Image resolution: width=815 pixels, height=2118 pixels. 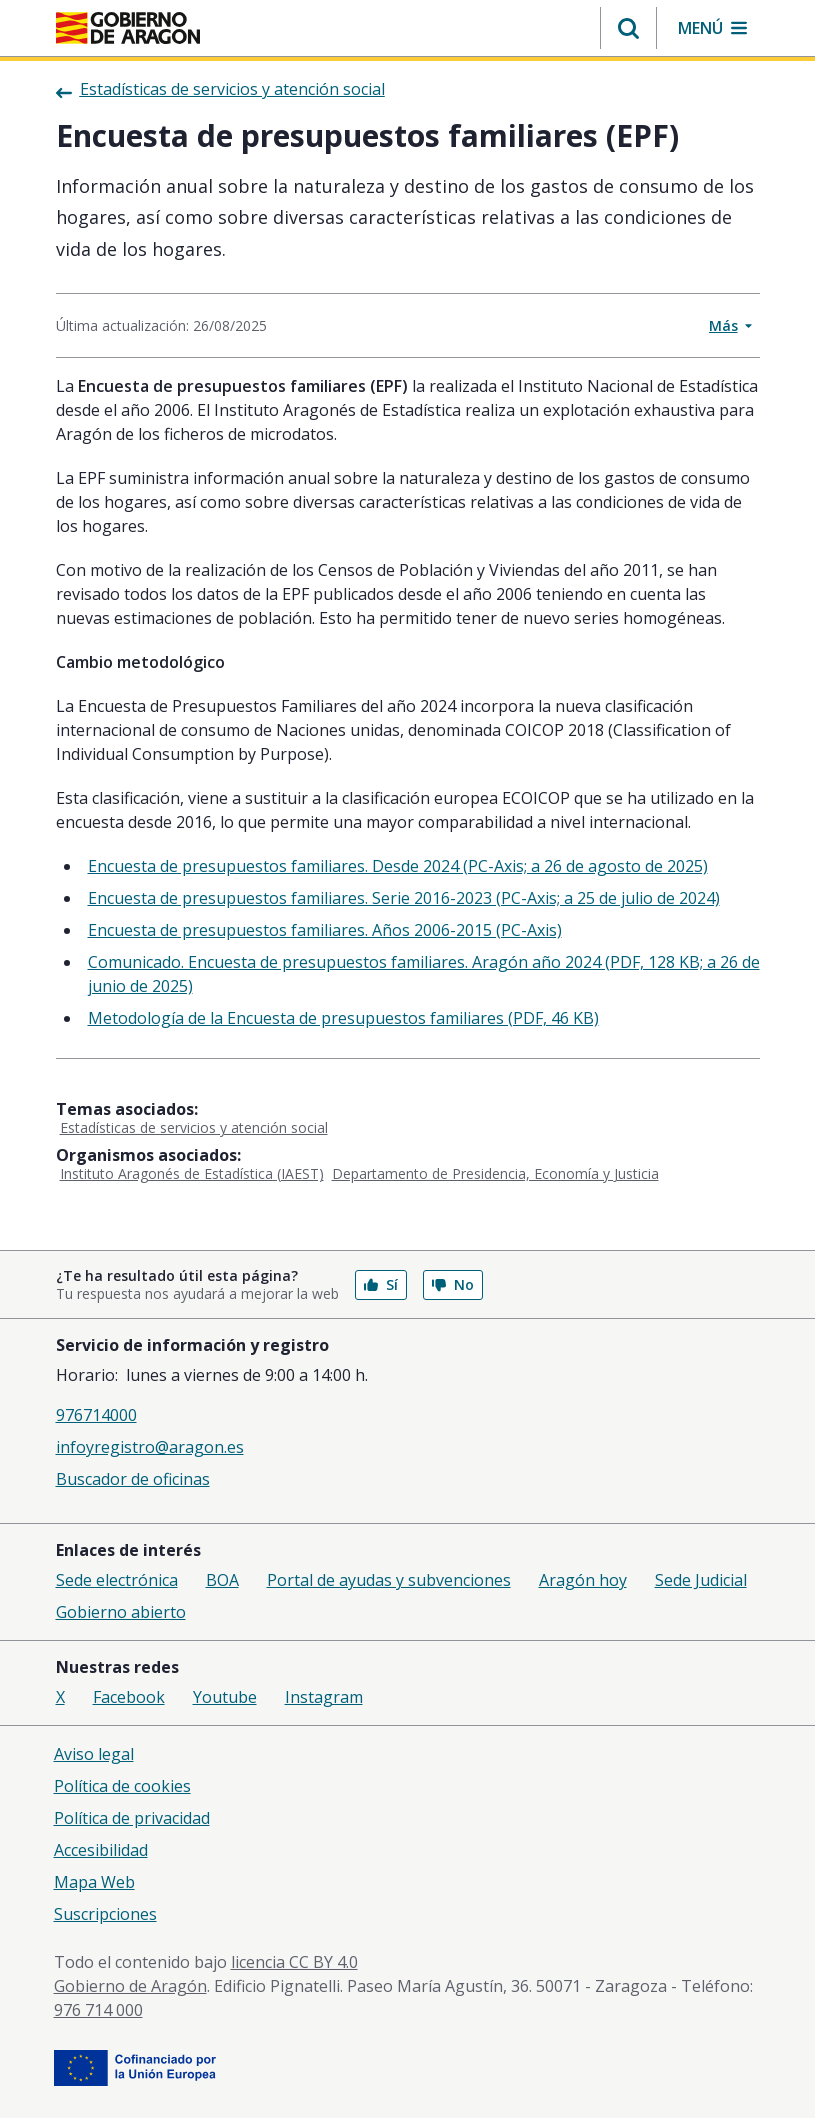 I want to click on Departamento de Presidencia, Economía y Justicia, so click(x=495, y=1173).